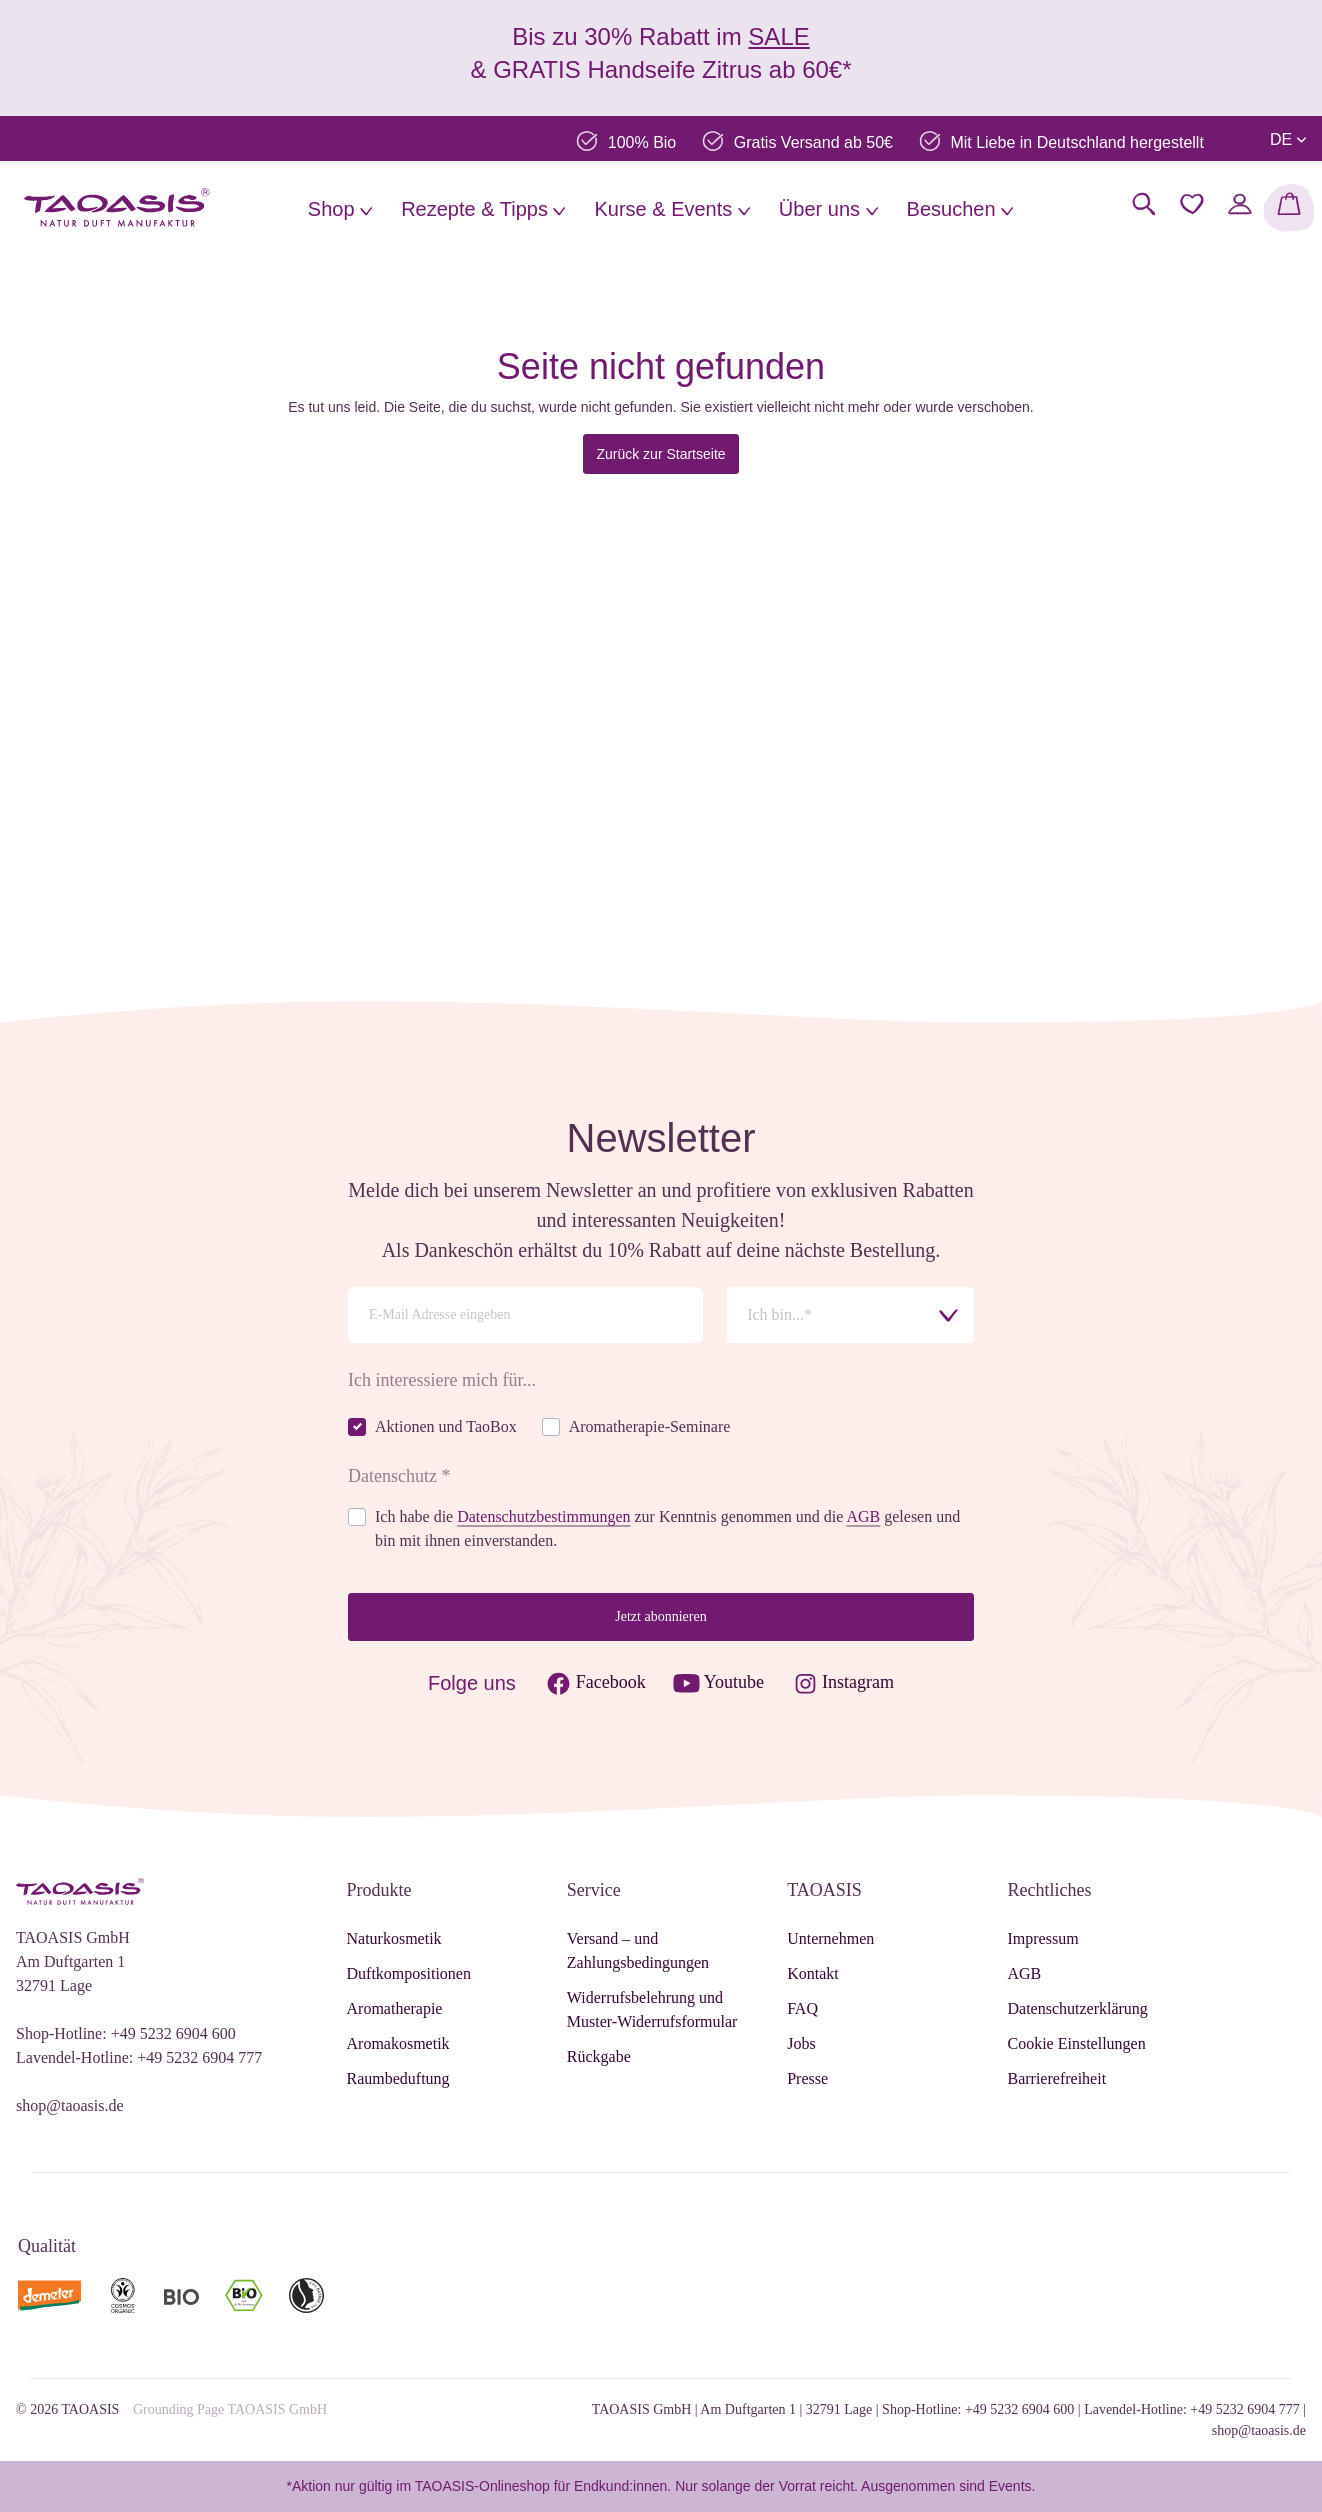 Image resolution: width=1322 pixels, height=2512 pixels. I want to click on Aktionen und TaoBox, so click(446, 1426).